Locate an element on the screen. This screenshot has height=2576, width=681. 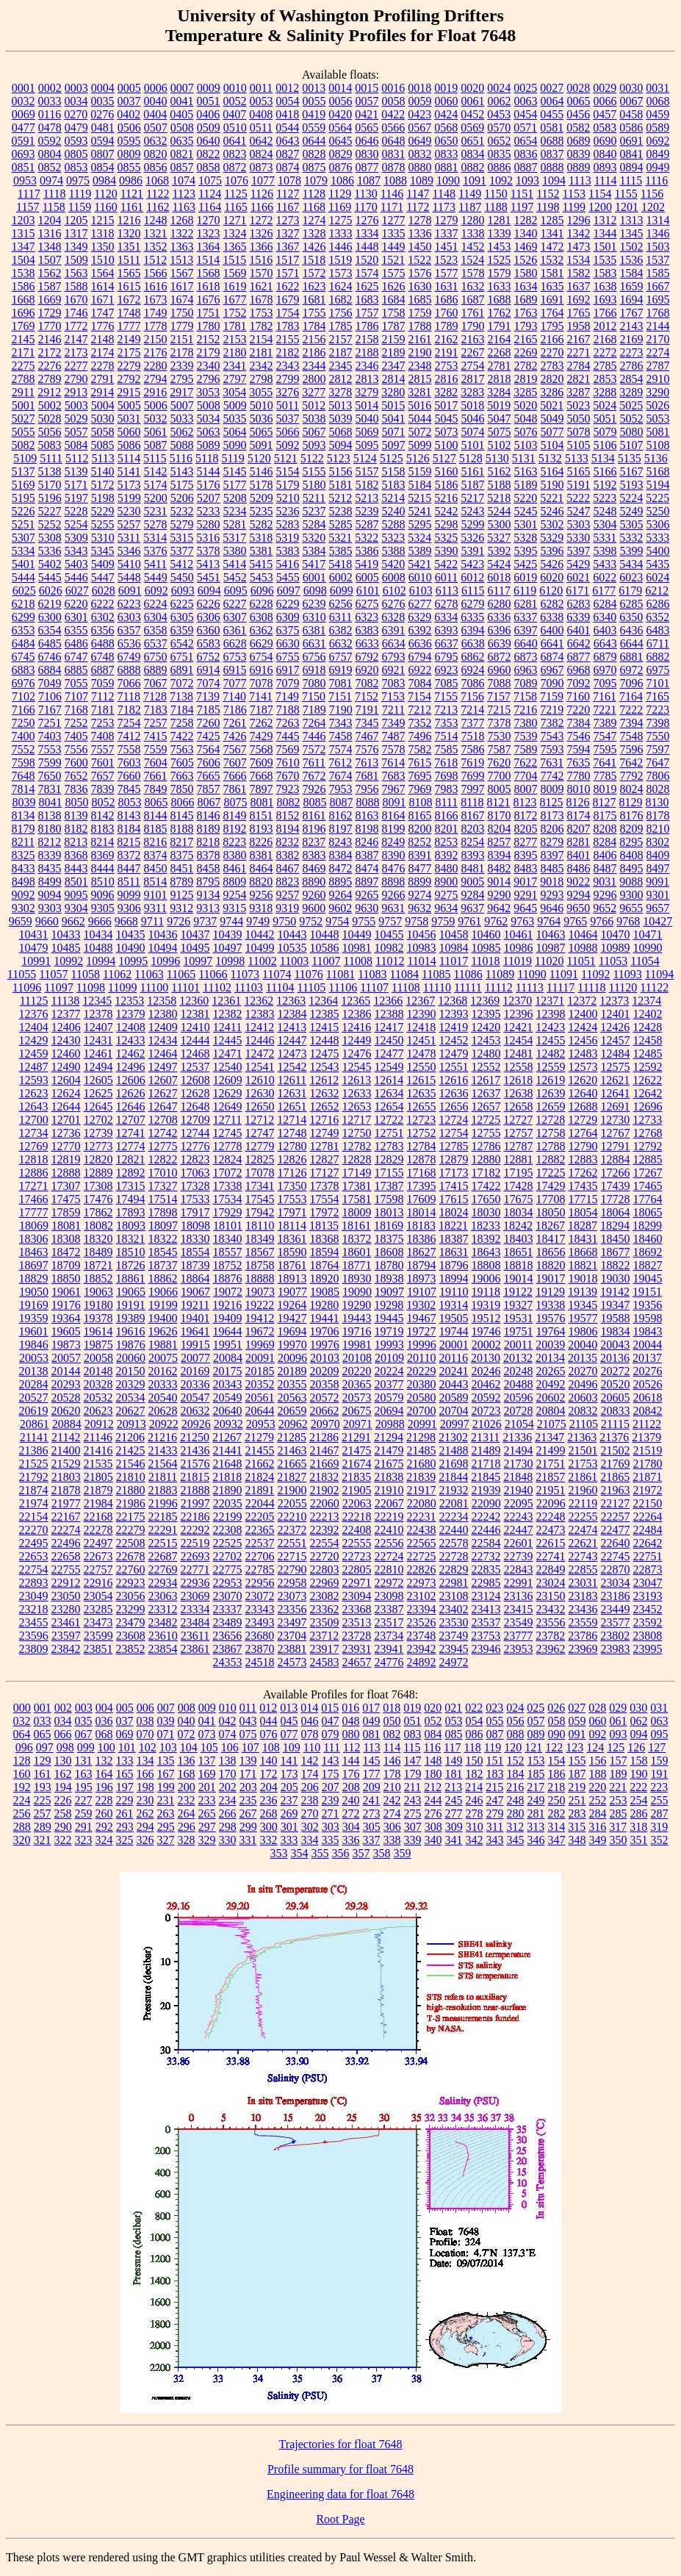
3277 is located at coordinates (313, 392).